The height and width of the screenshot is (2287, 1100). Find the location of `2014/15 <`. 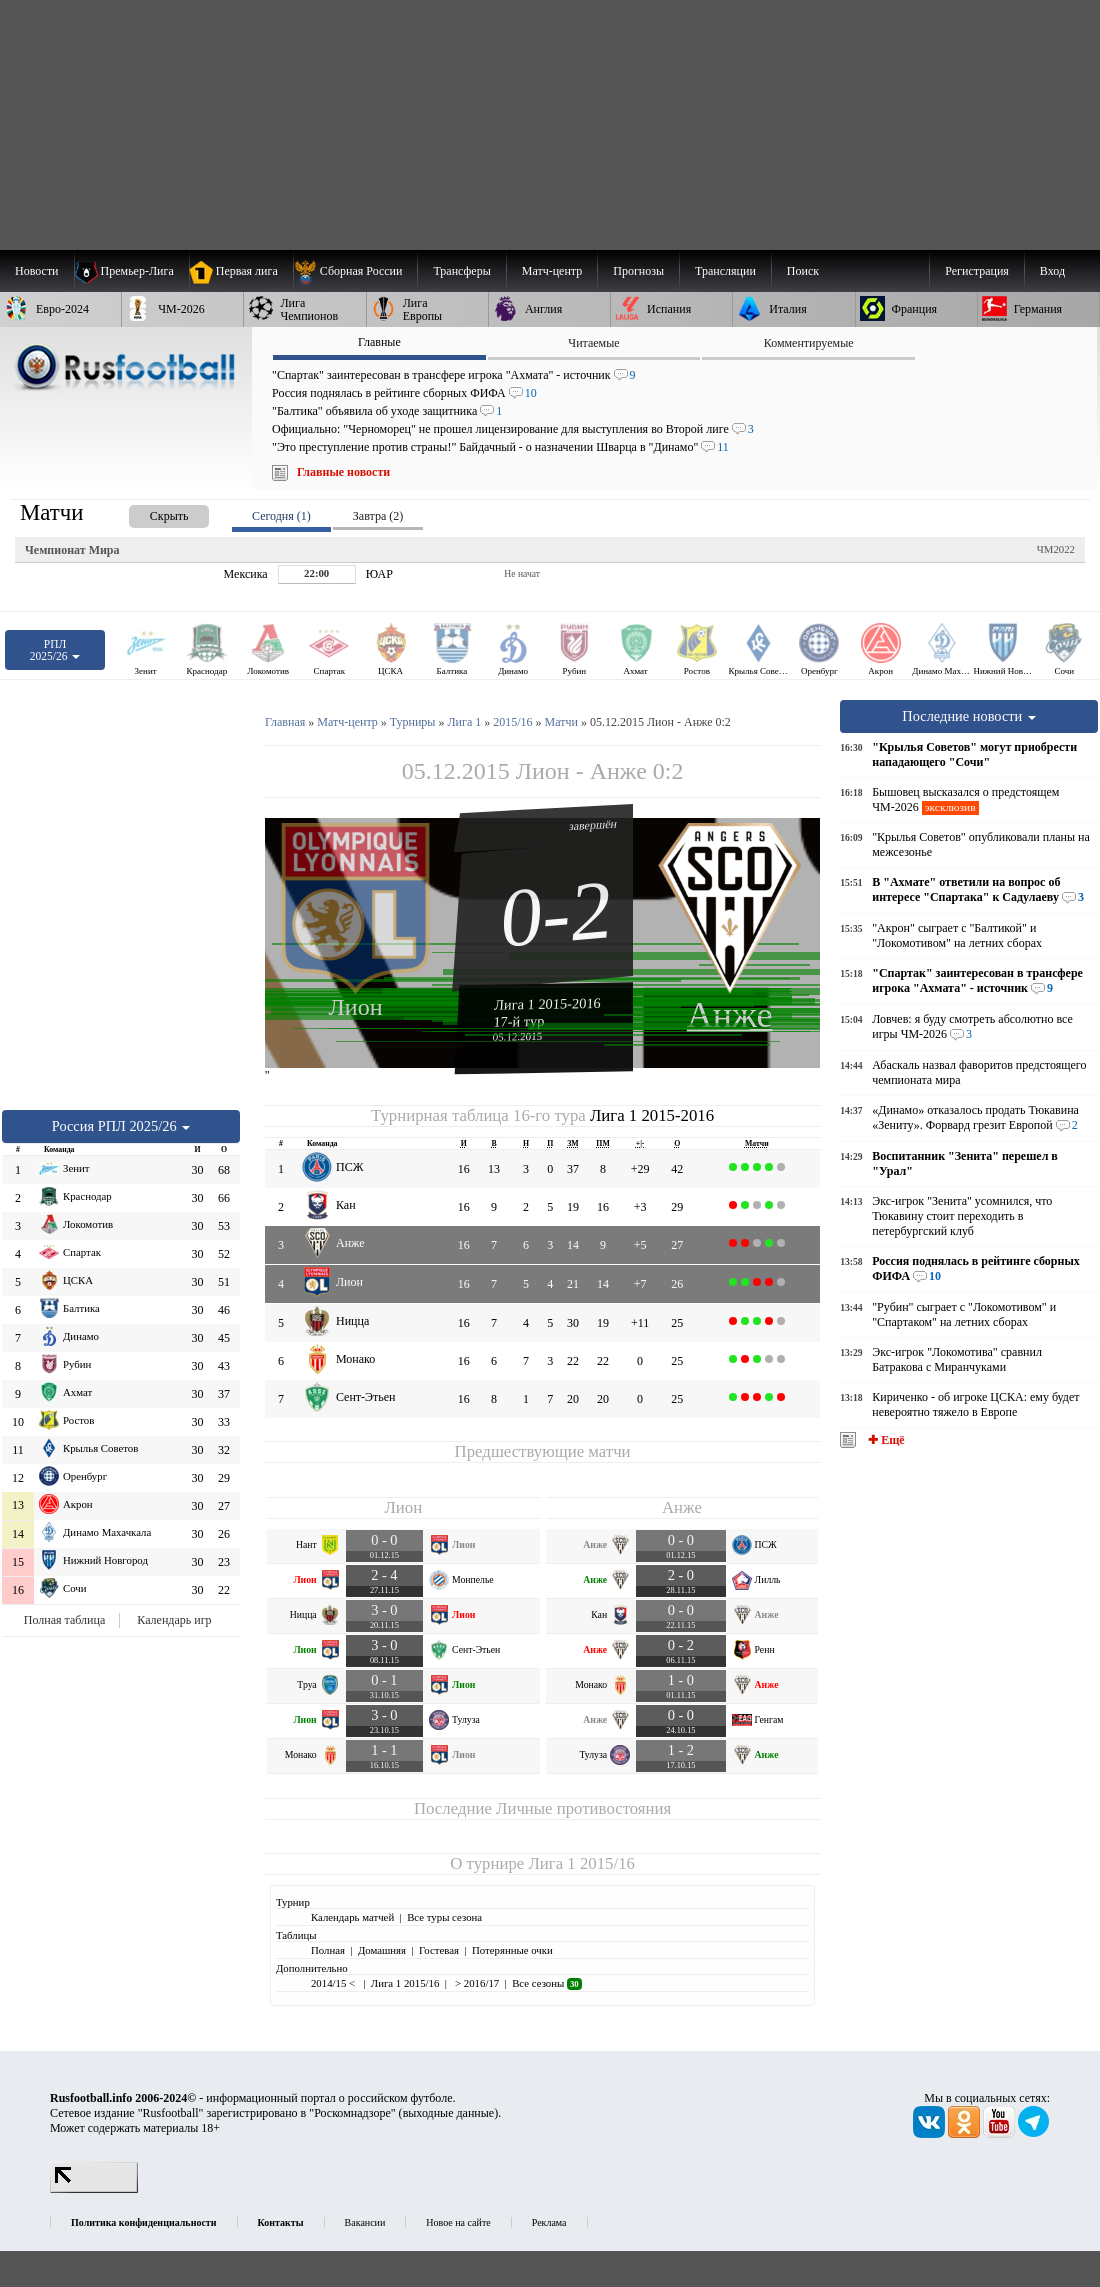

2014/15 < is located at coordinates (334, 1983).